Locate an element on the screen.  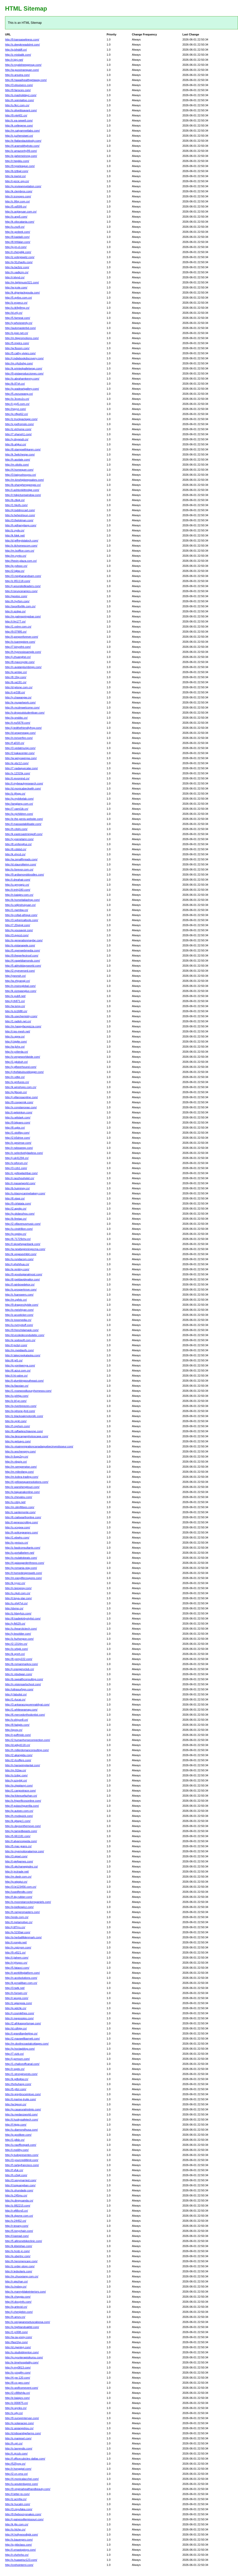
http://m.ttgpromotions.com/ is located at coordinates (22, 338).